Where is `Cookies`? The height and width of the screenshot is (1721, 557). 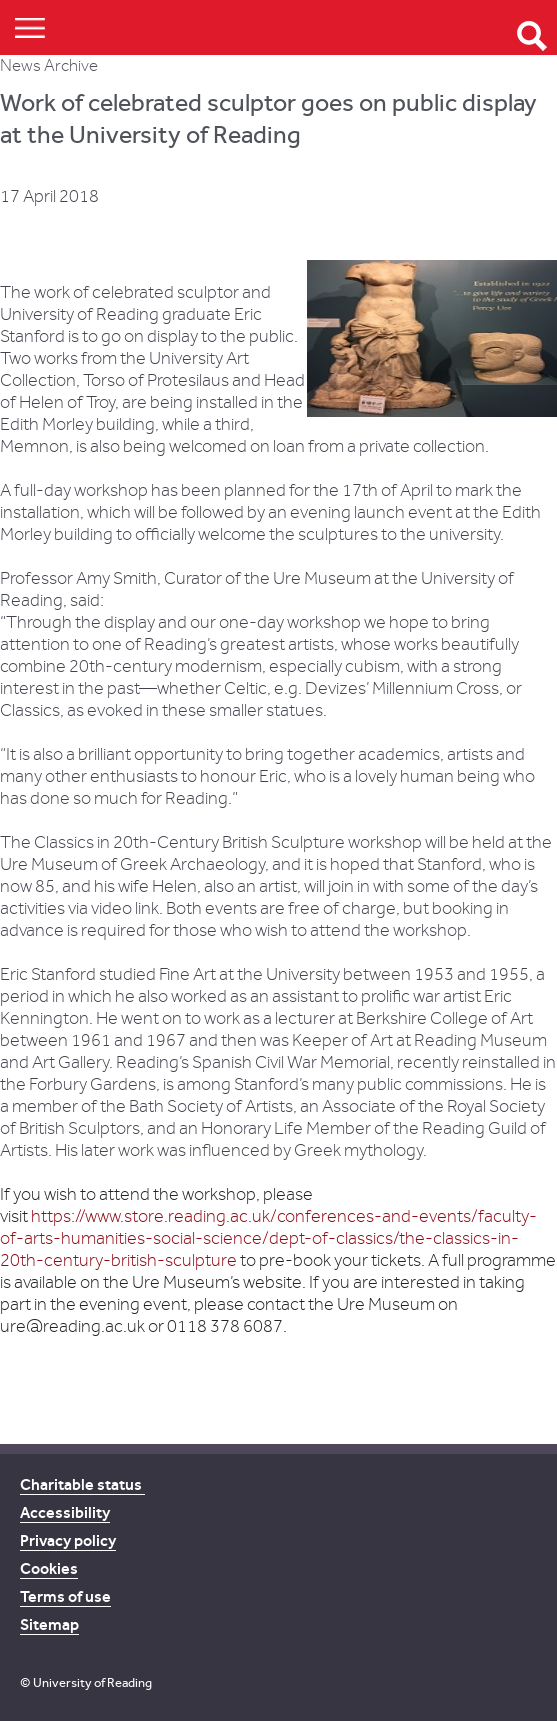
Cookies is located at coordinates (49, 1568).